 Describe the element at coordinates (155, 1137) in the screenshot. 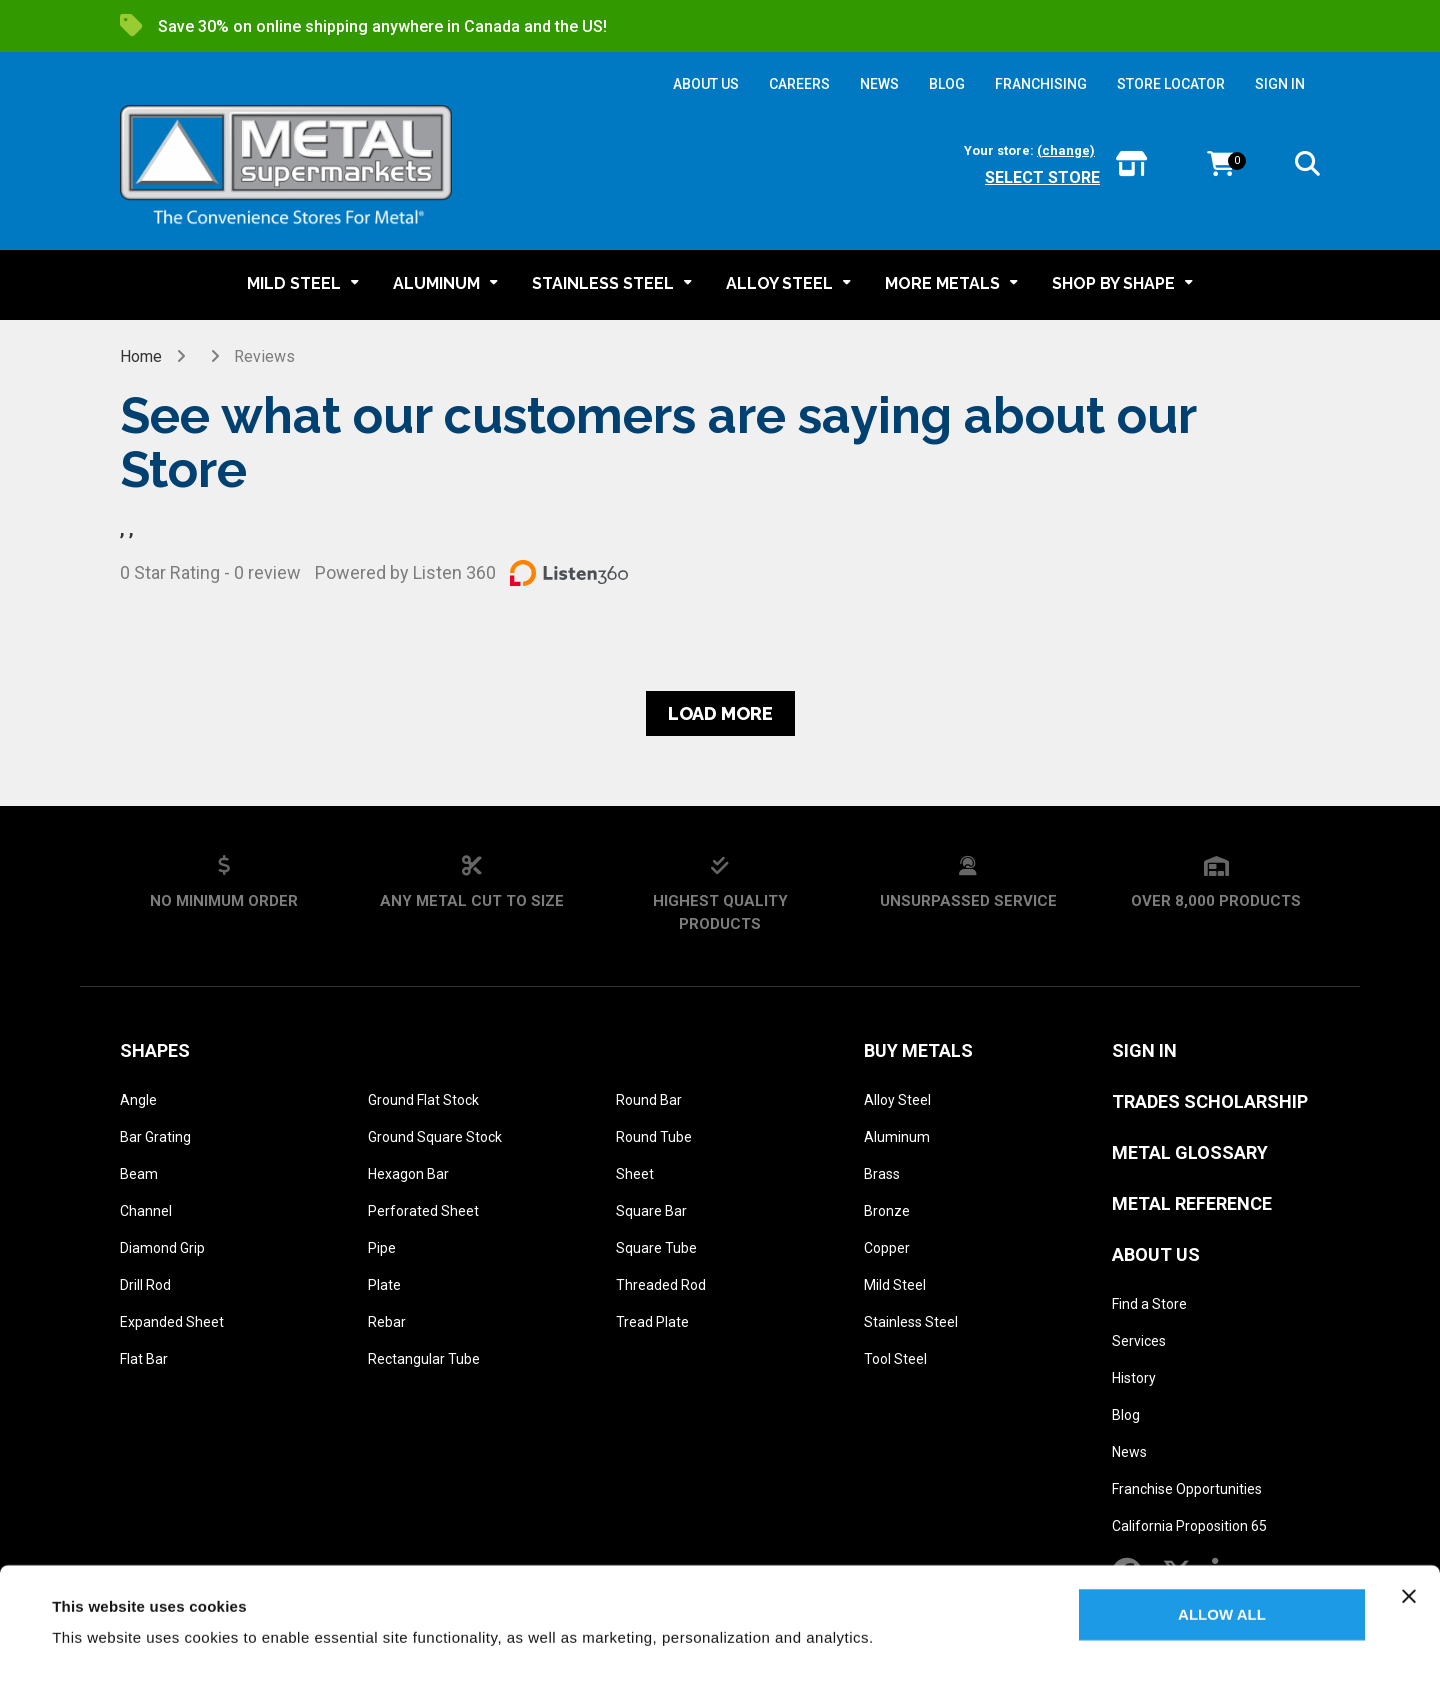

I see `Bar Grating` at that location.